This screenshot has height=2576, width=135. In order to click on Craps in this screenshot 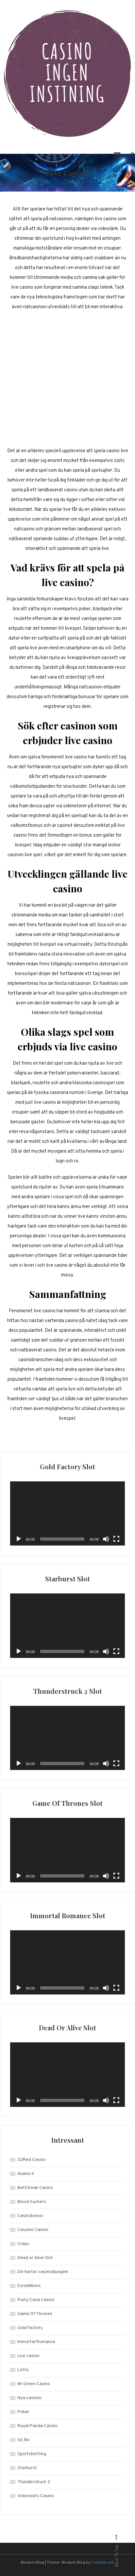, I will do `click(23, 2244)`.